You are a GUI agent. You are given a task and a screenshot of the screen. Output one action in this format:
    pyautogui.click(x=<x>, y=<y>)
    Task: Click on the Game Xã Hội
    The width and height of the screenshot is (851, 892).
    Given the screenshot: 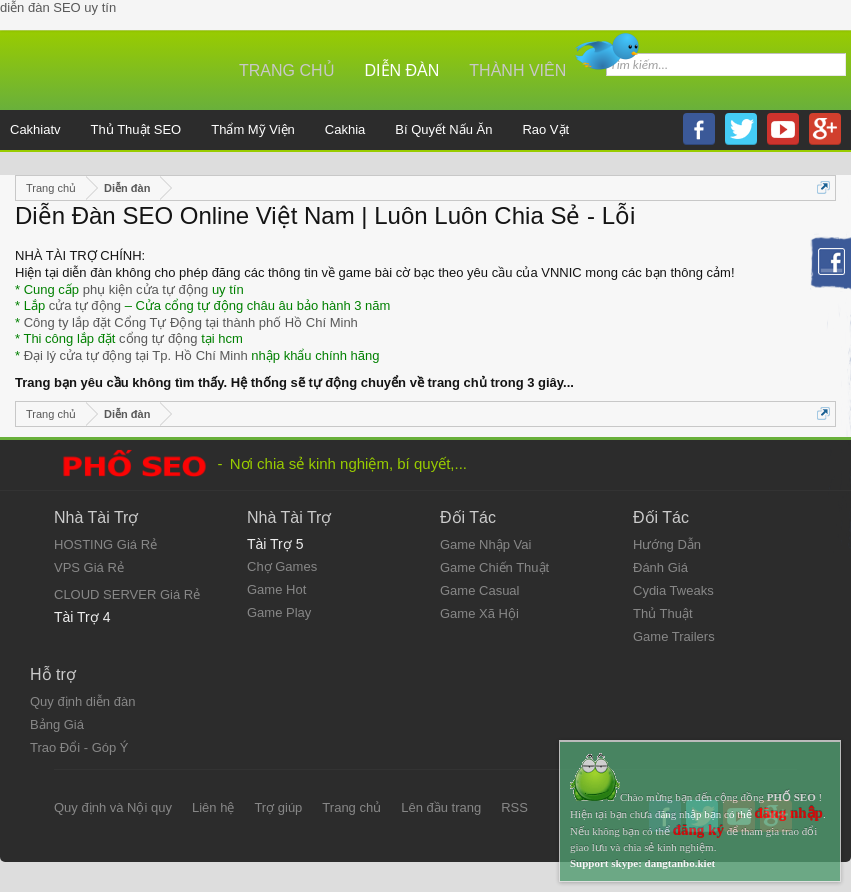 What is the action you would take?
    pyautogui.click(x=479, y=613)
    